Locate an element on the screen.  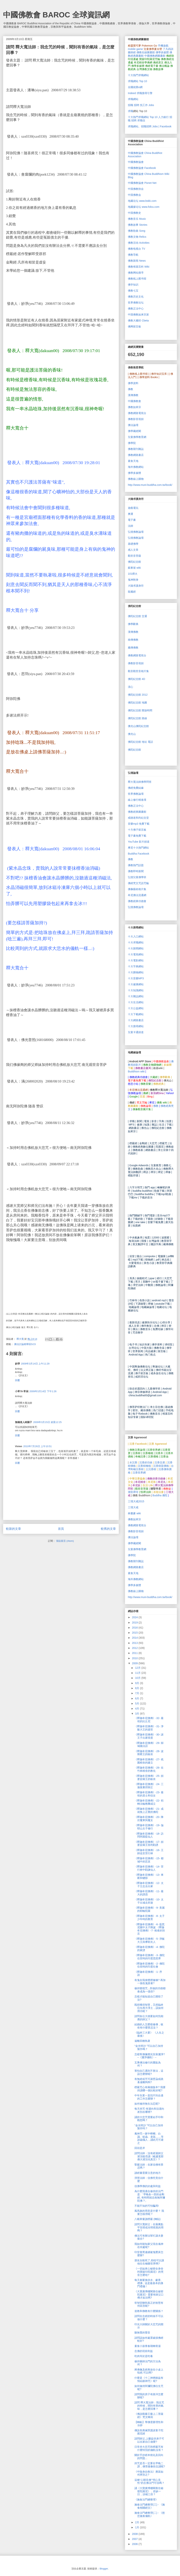
《釋迦牟尼佛傳》-17- 頻婆娑羅王俗利勸誘 is located at coordinates (149, 1843).